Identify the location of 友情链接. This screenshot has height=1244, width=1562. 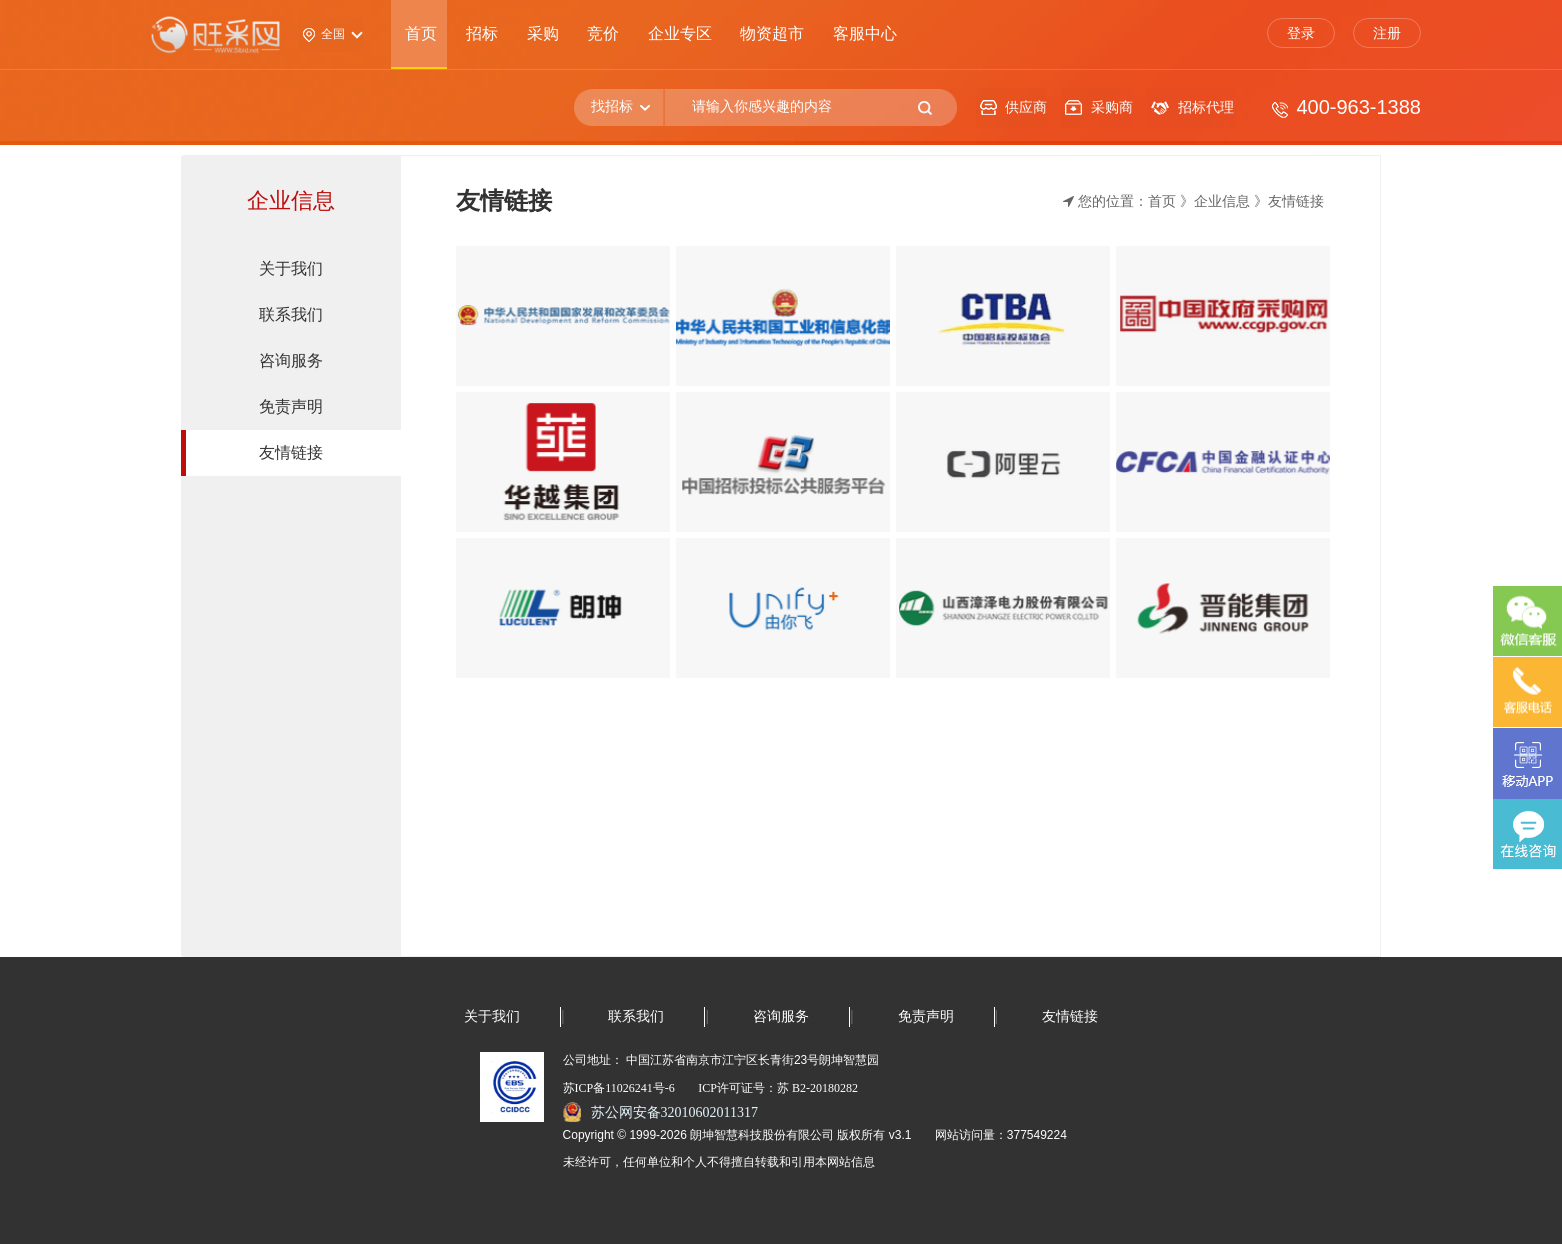
(1070, 1016).